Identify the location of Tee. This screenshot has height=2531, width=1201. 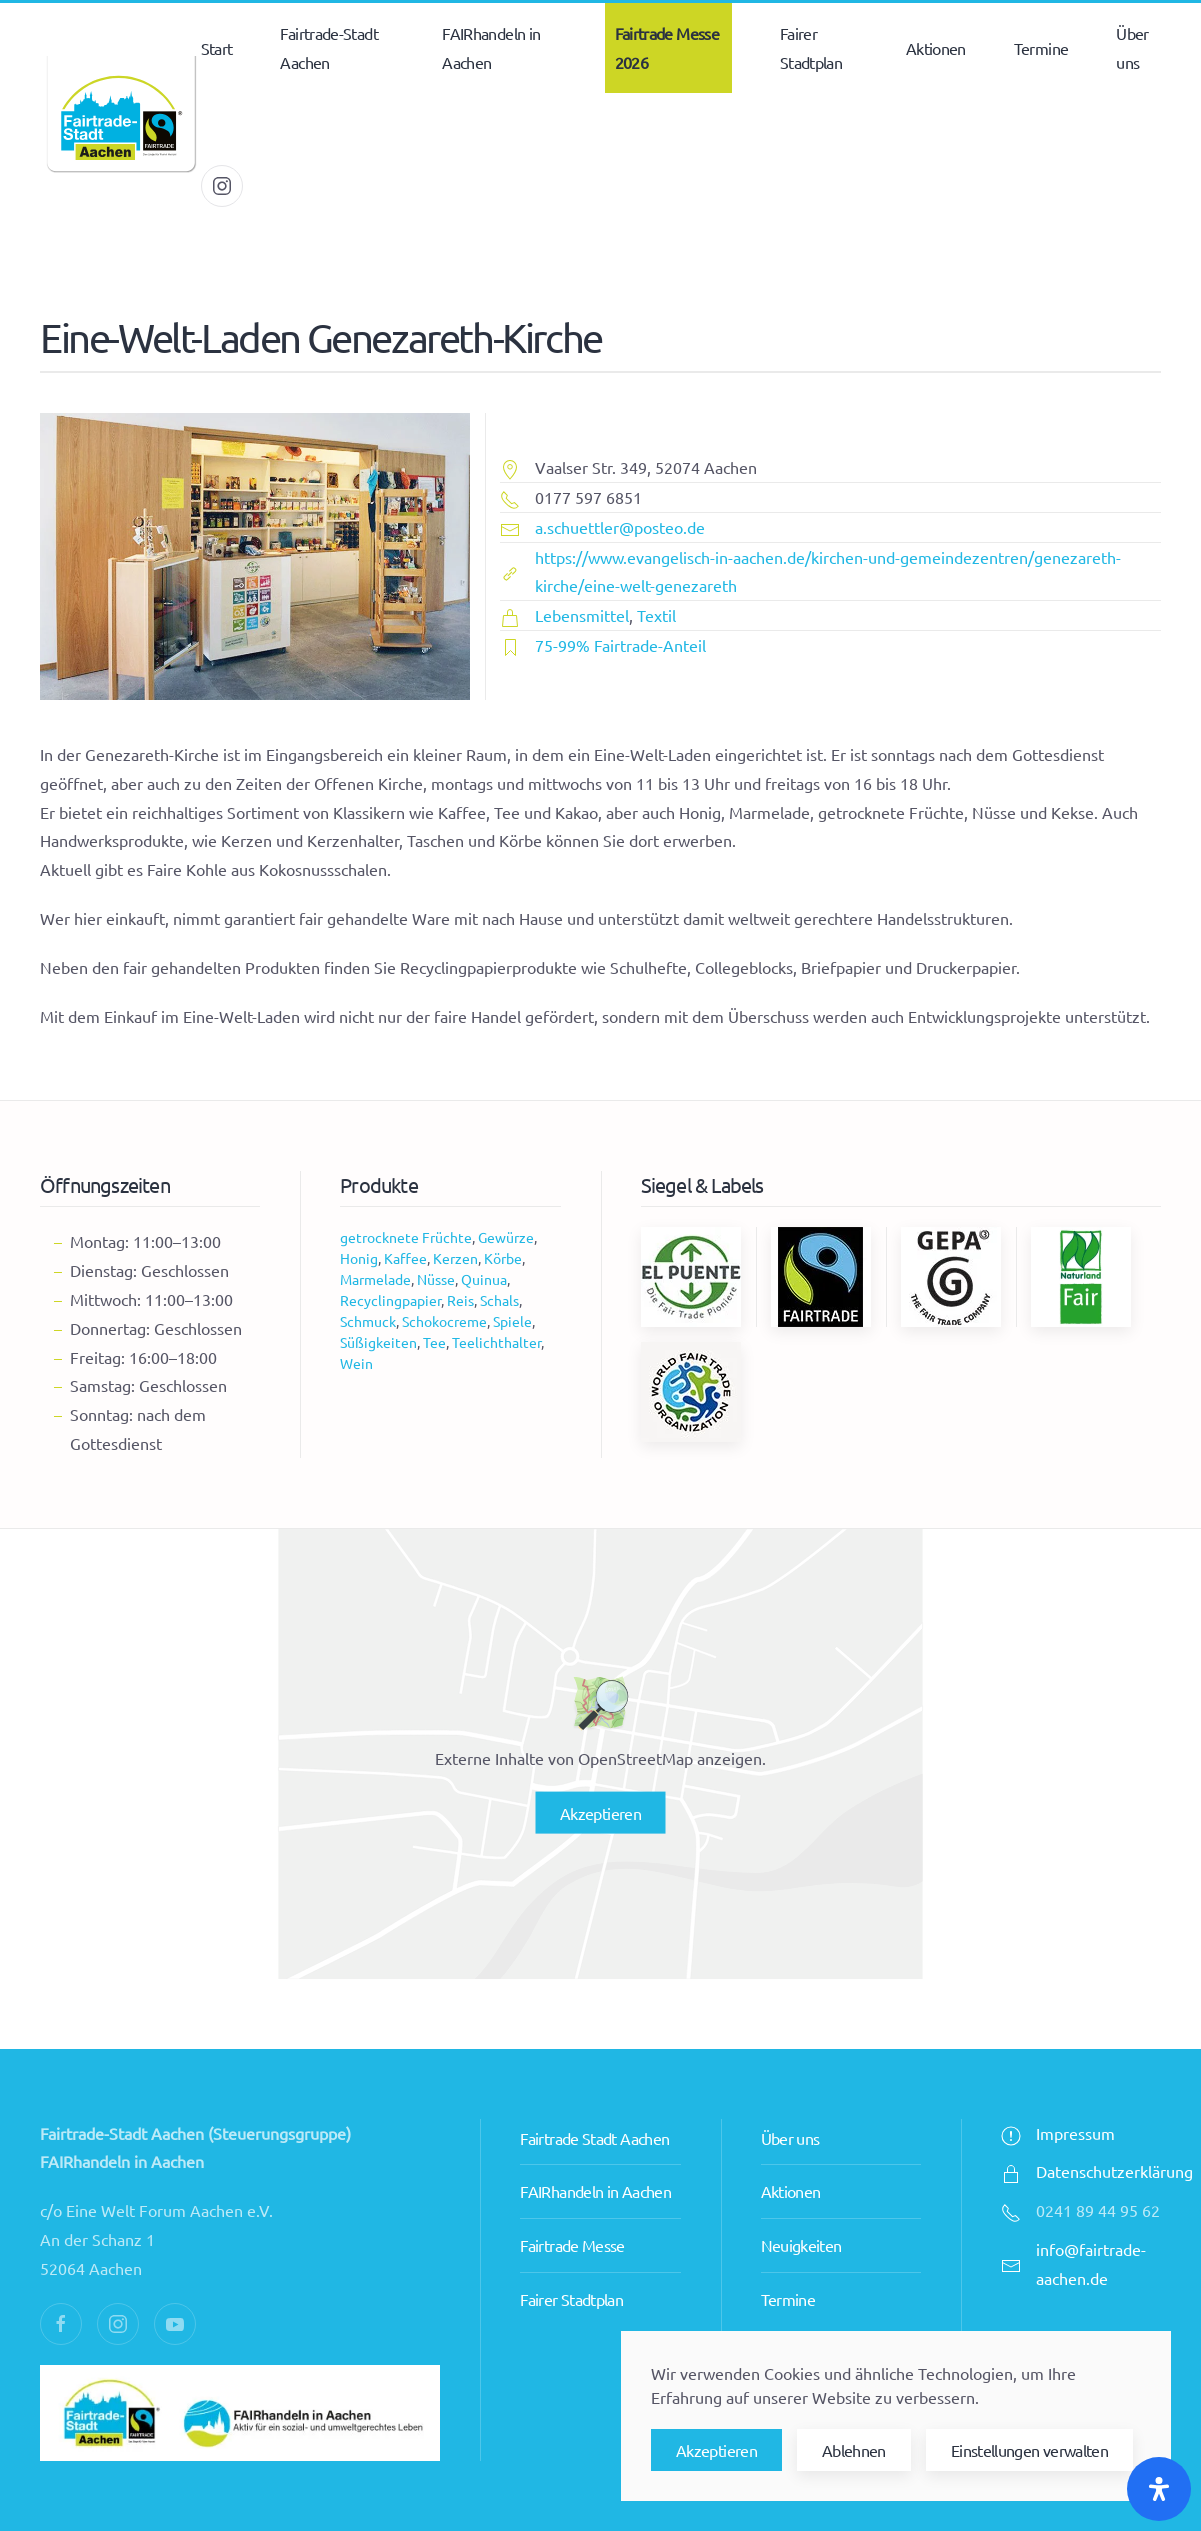
(434, 1342).